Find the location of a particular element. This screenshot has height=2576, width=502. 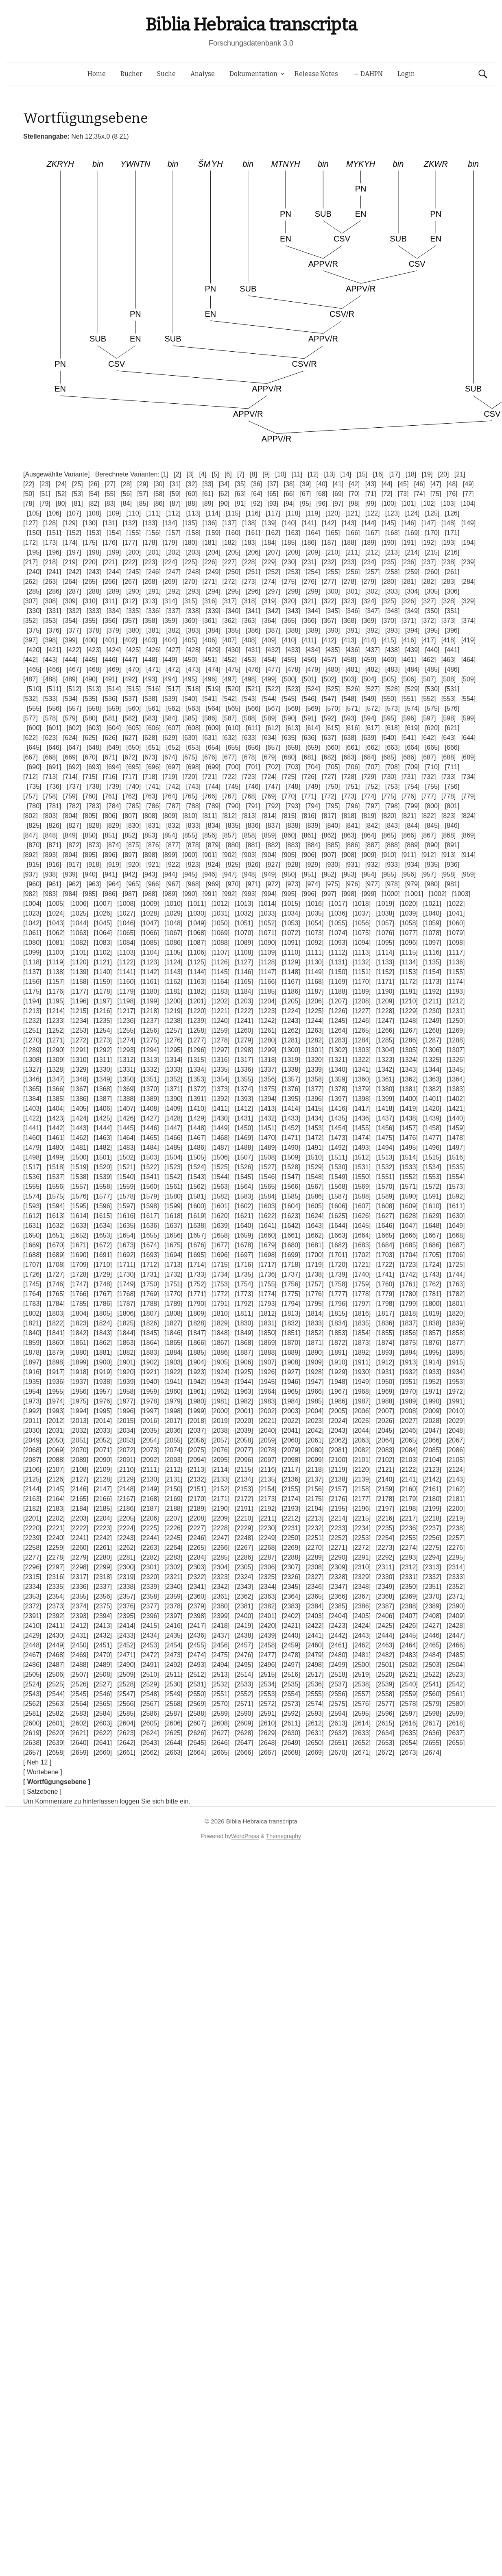

[1886] is located at coordinates (220, 1352).